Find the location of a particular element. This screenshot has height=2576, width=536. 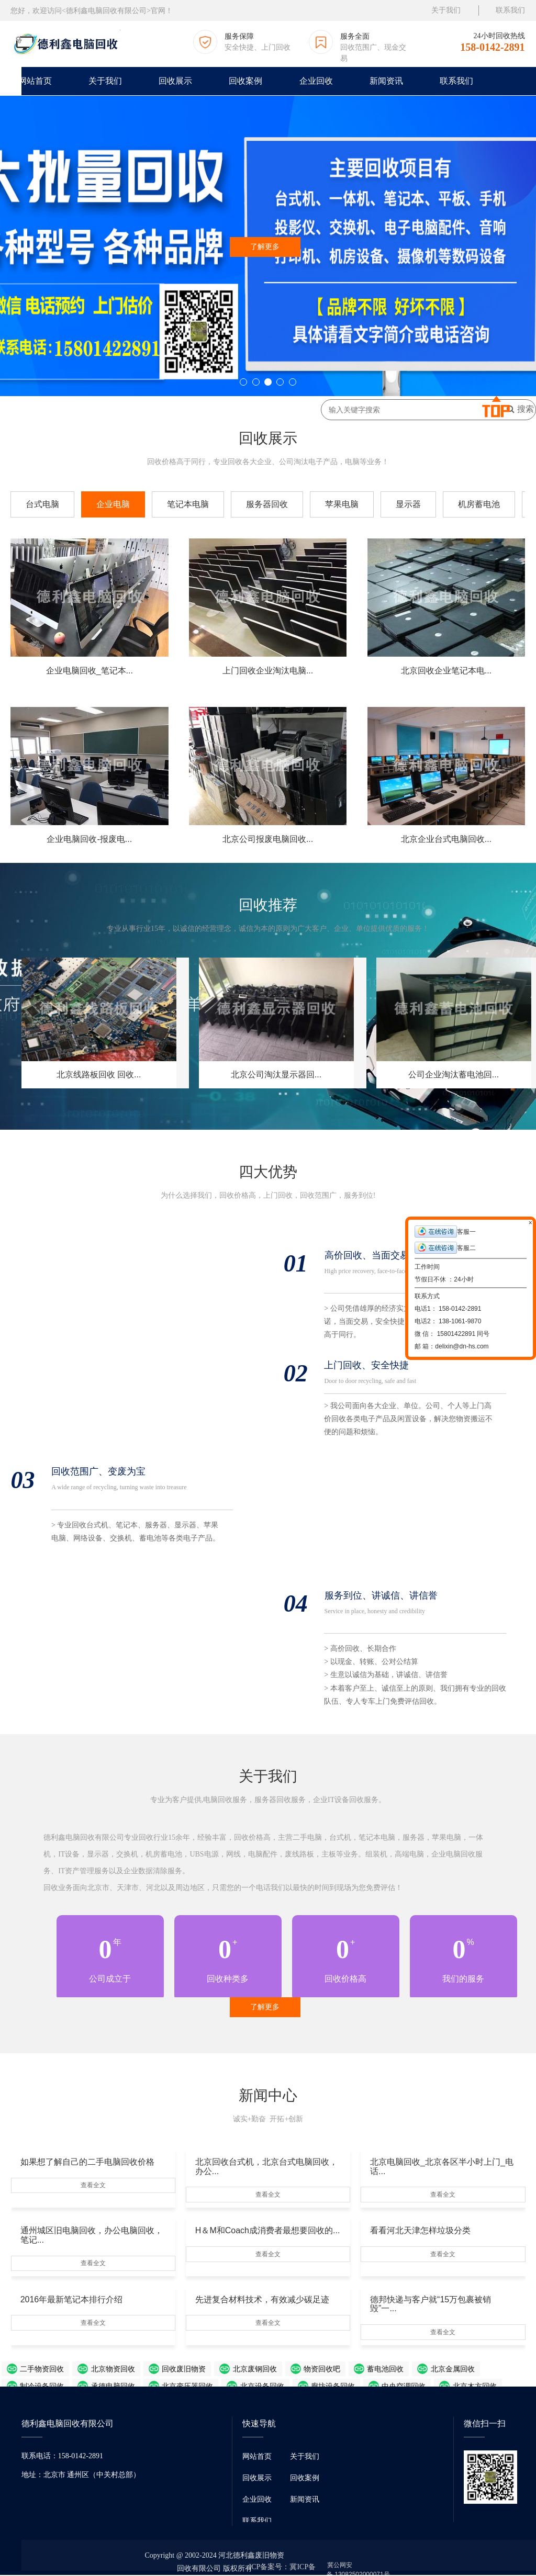

了解更多 is located at coordinates (265, 247).